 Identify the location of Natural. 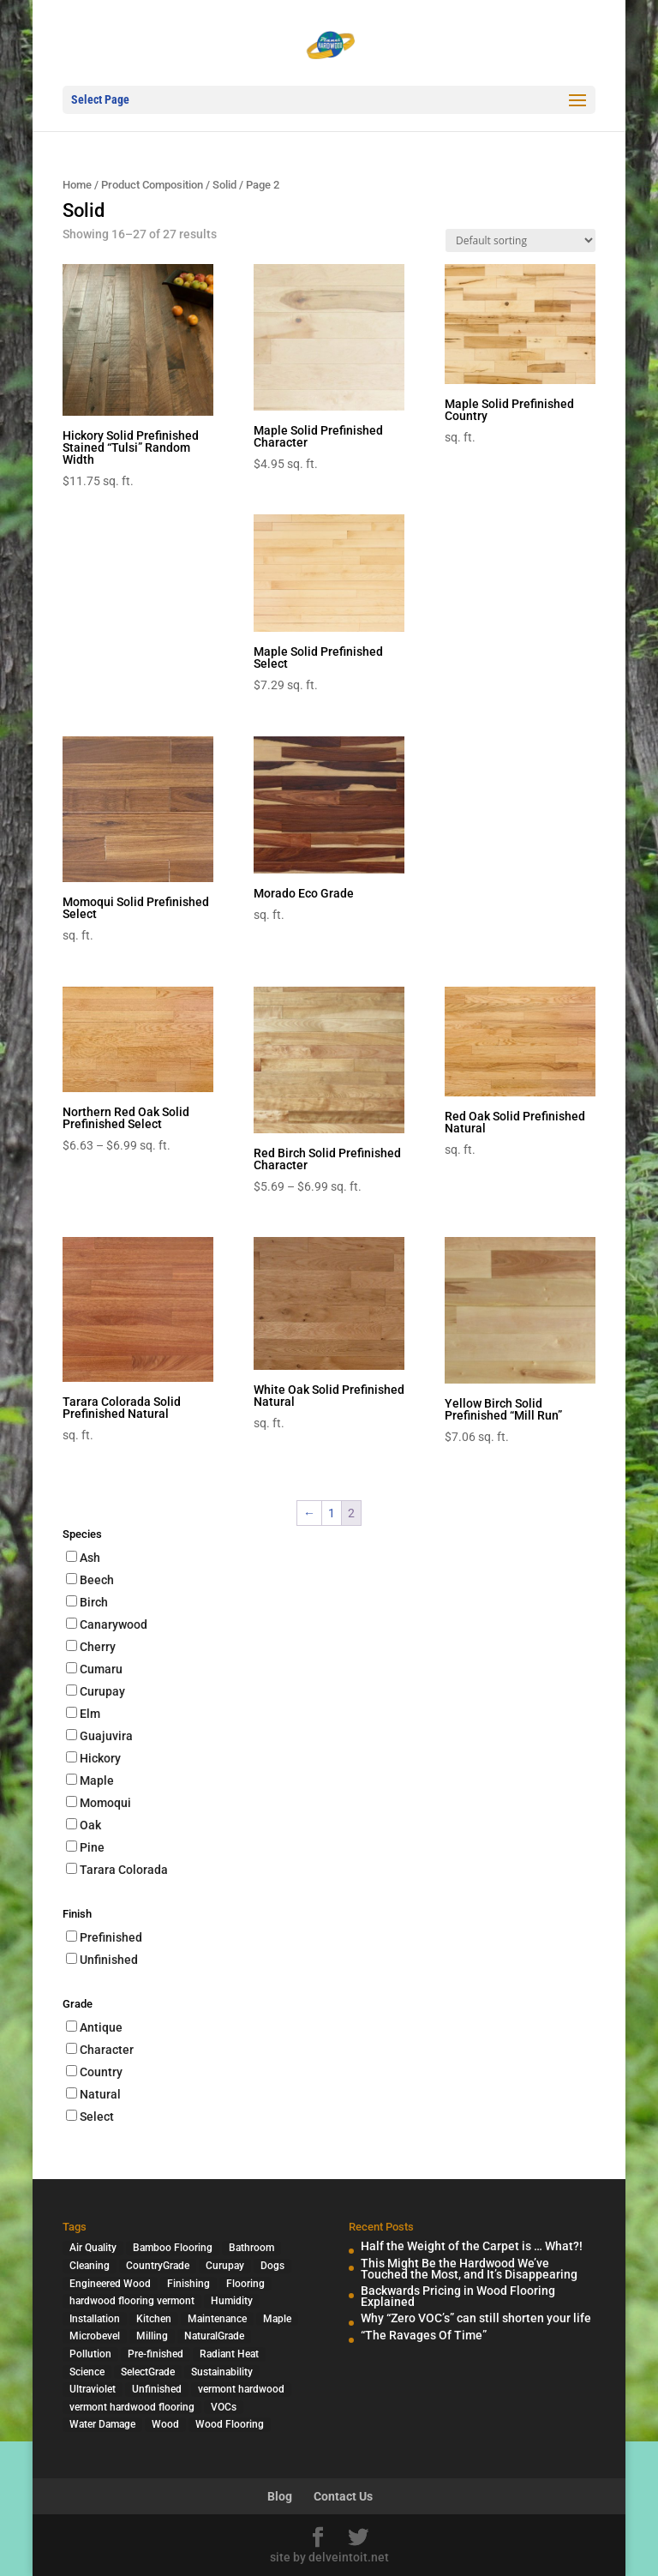
(100, 2094).